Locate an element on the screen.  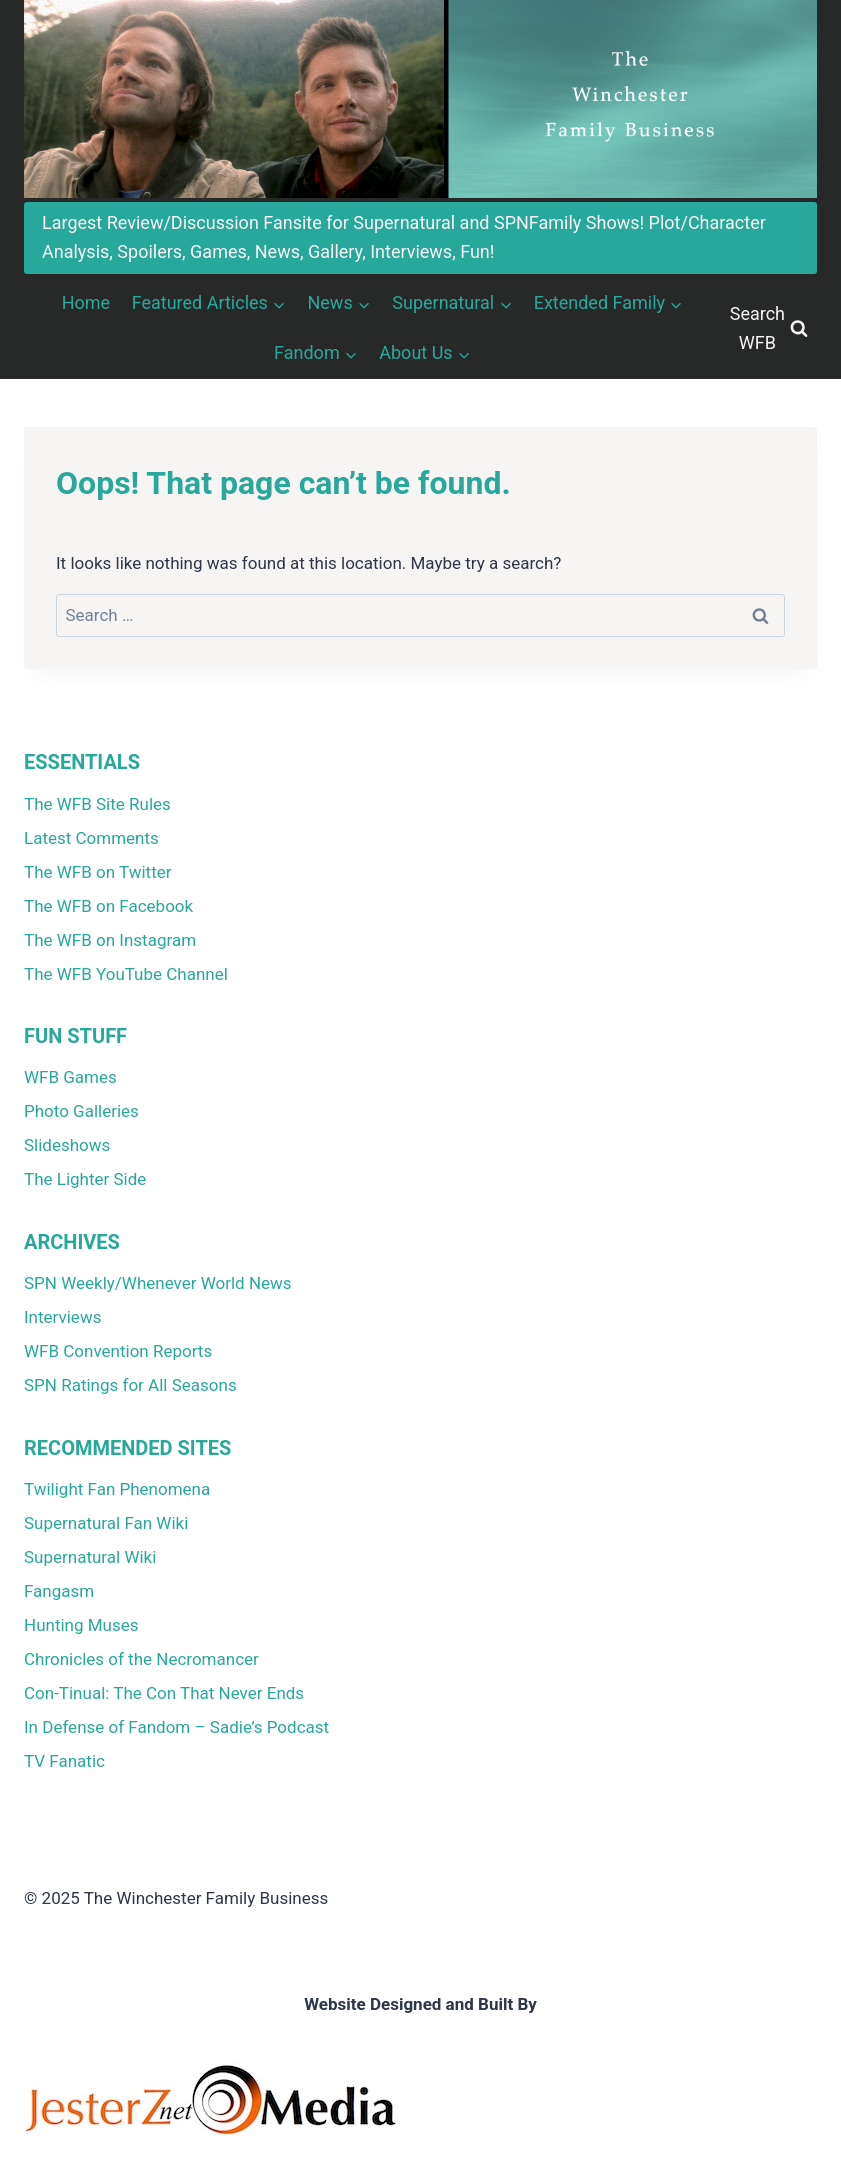
WFB Games is located at coordinates (70, 1077).